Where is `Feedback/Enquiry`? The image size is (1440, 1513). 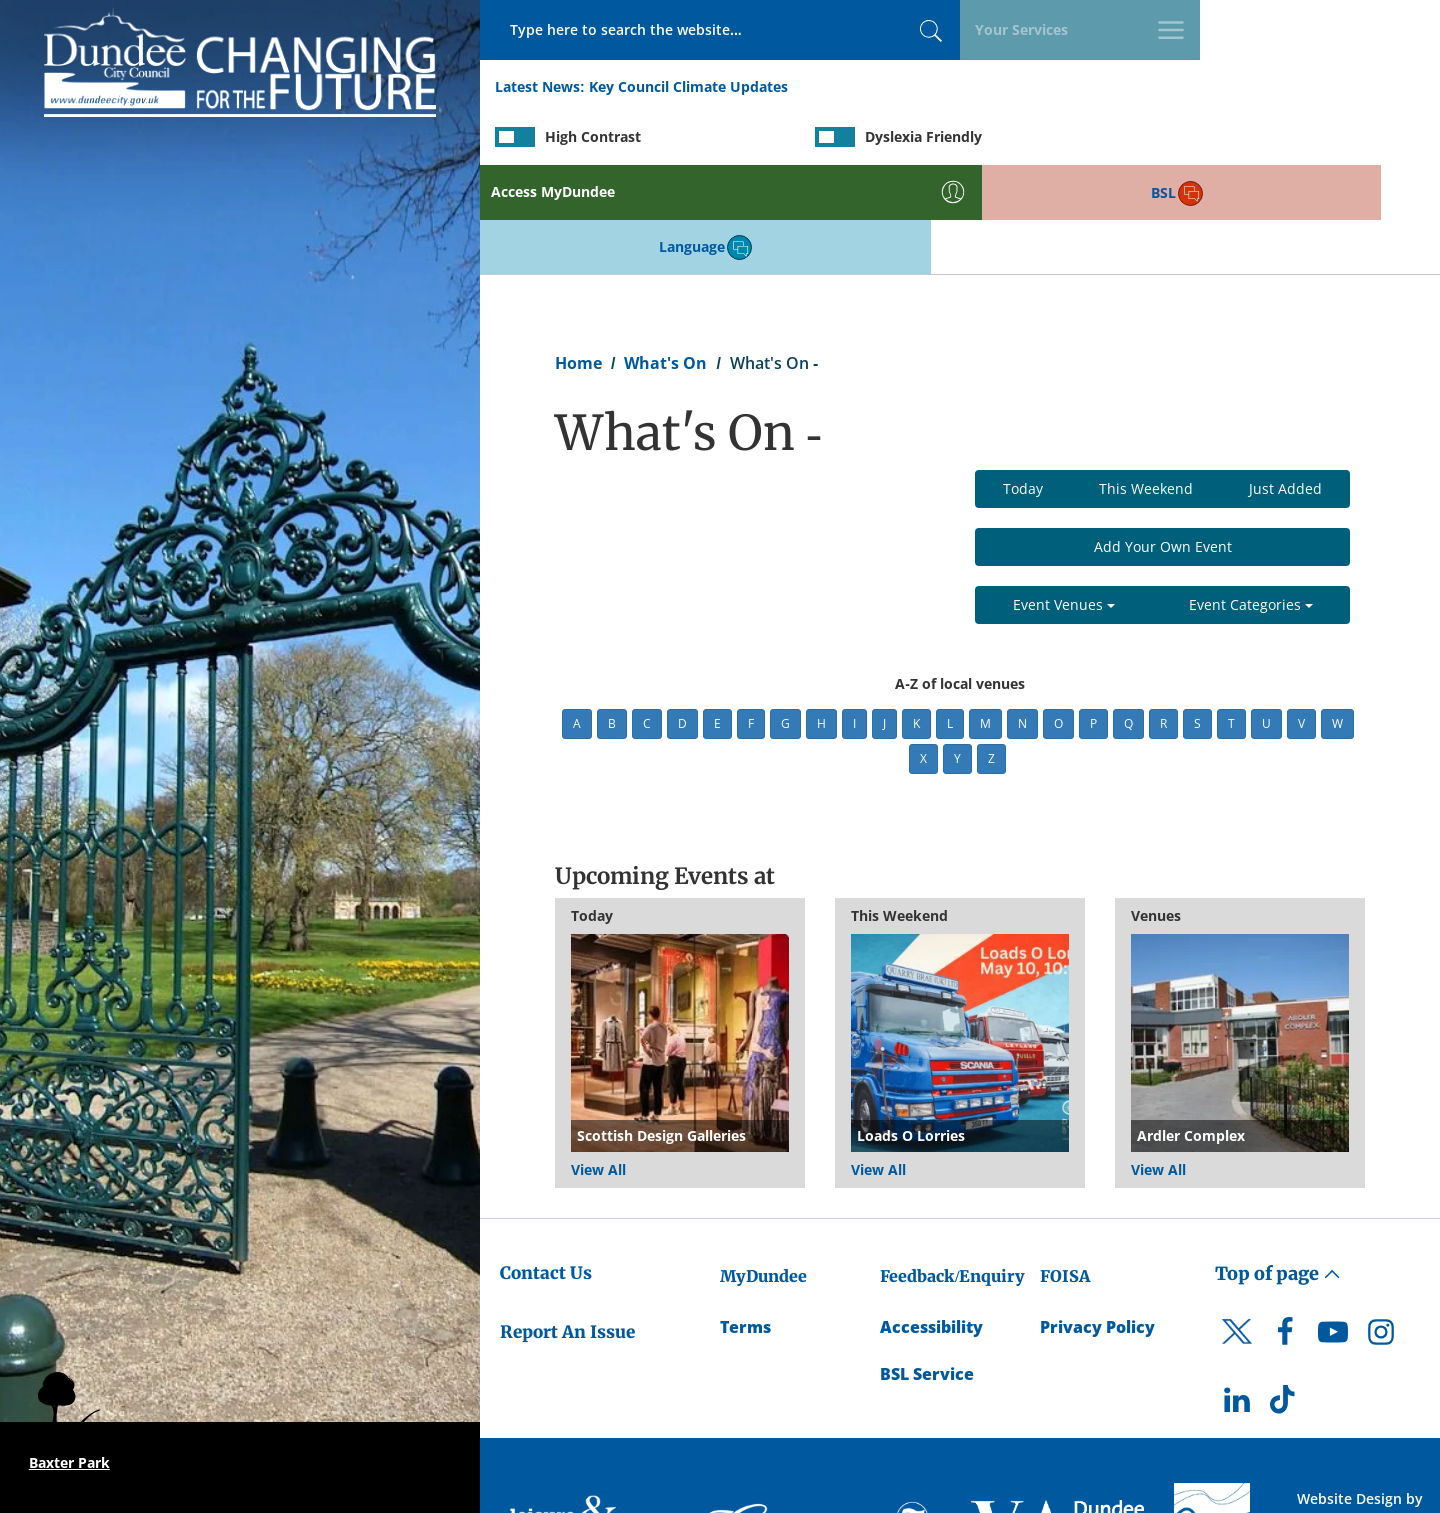
Feedback/Enquiry is located at coordinates (952, 1169).